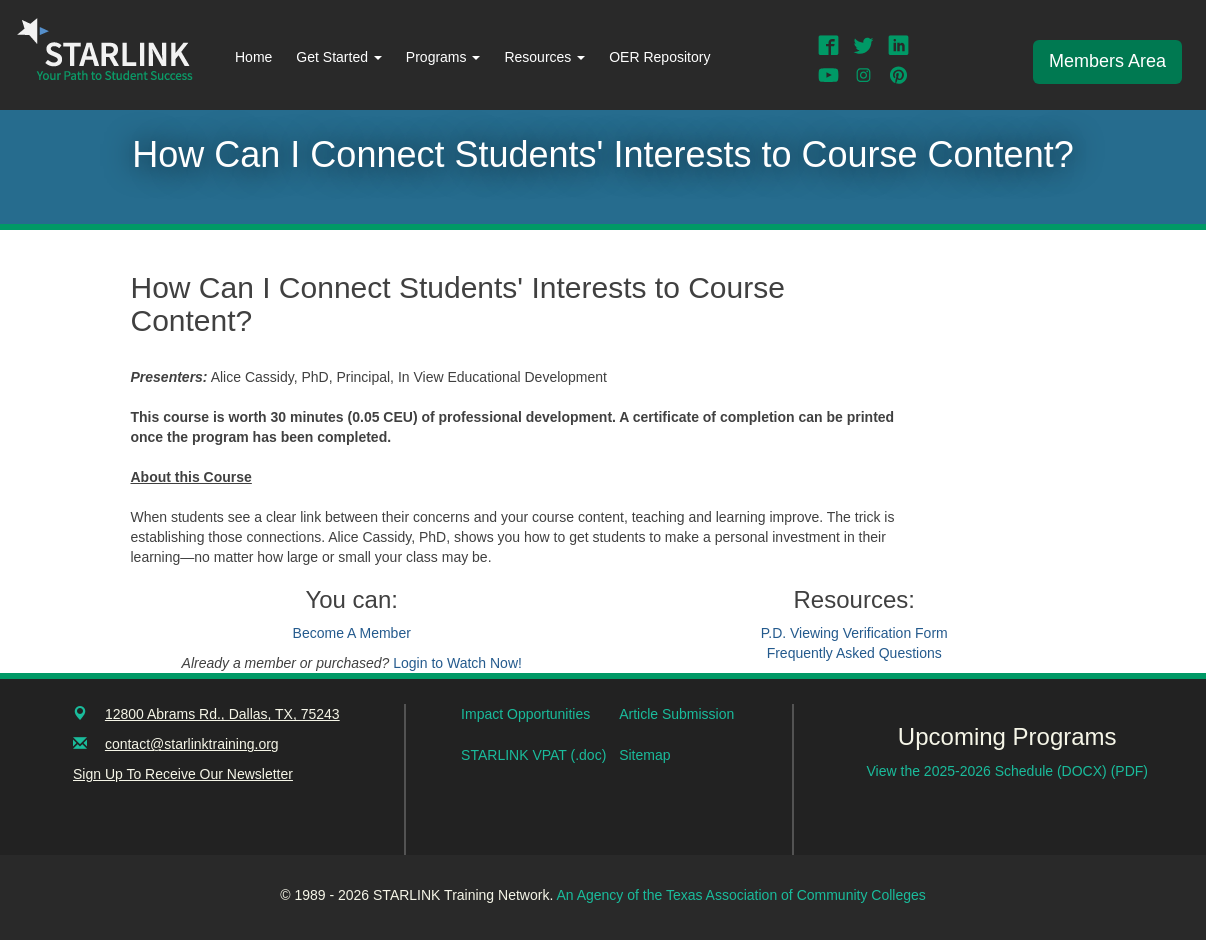 Image resolution: width=1206 pixels, height=940 pixels. Describe the element at coordinates (1129, 771) in the screenshot. I see `(PDF)` at that location.